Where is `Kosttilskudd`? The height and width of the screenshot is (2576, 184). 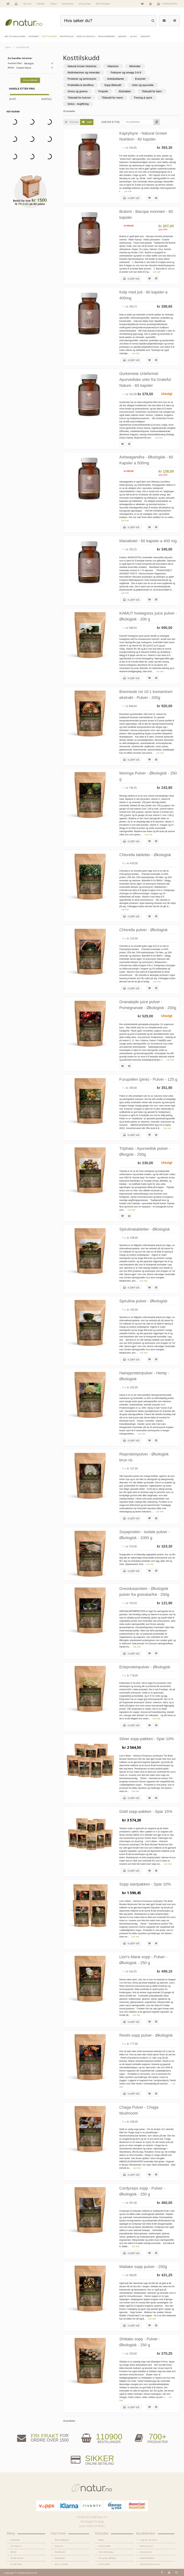
Kosttilskudd is located at coordinates (59, 2552).